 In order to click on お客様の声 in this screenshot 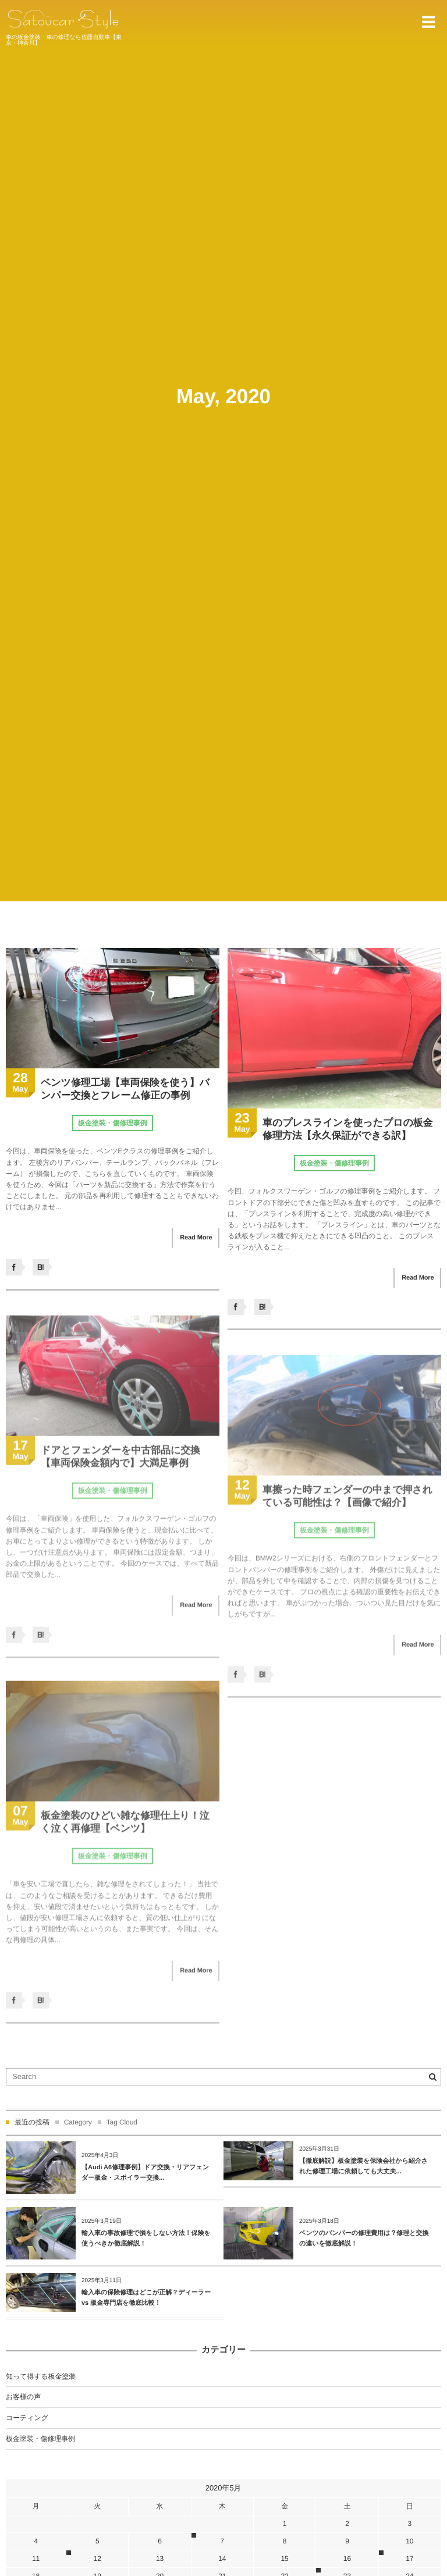, I will do `click(23, 2397)`.